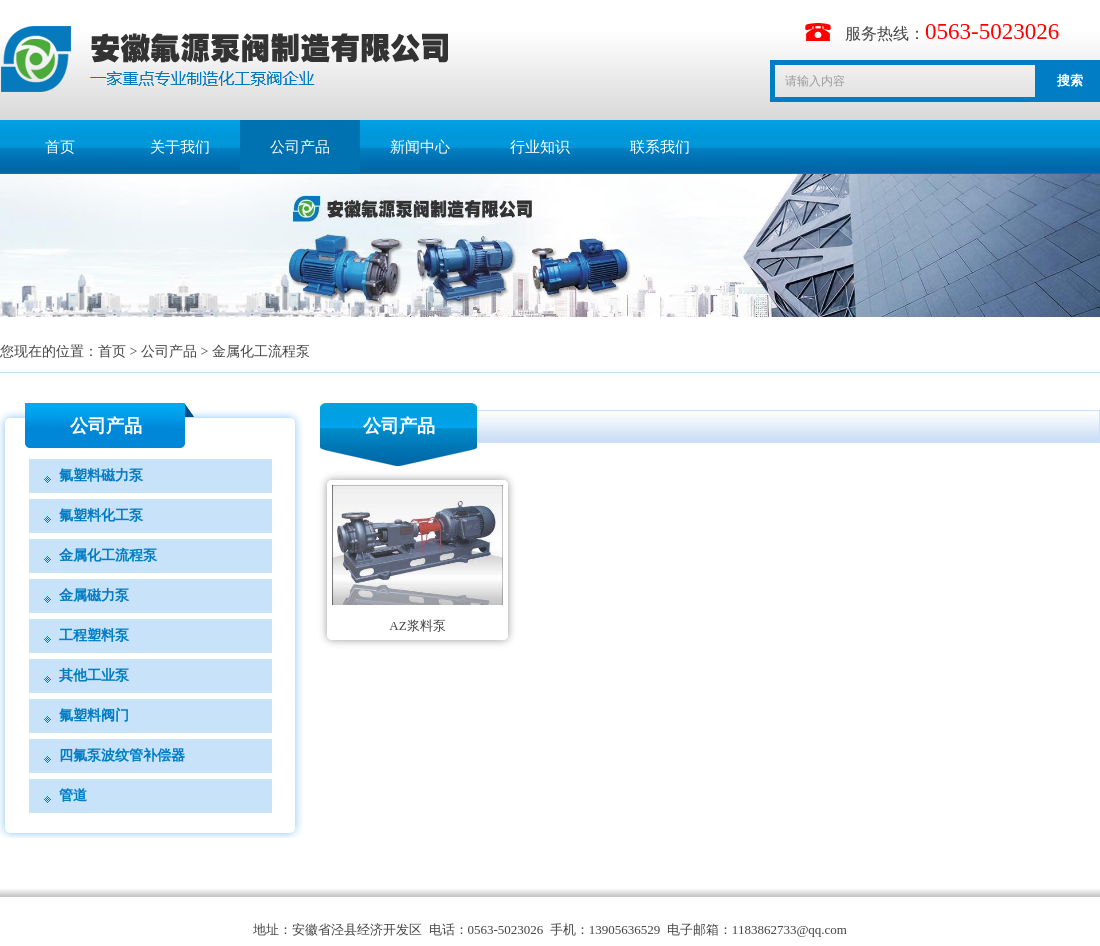 The width and height of the screenshot is (1100, 946). I want to click on 金属磁力泵, so click(94, 595).